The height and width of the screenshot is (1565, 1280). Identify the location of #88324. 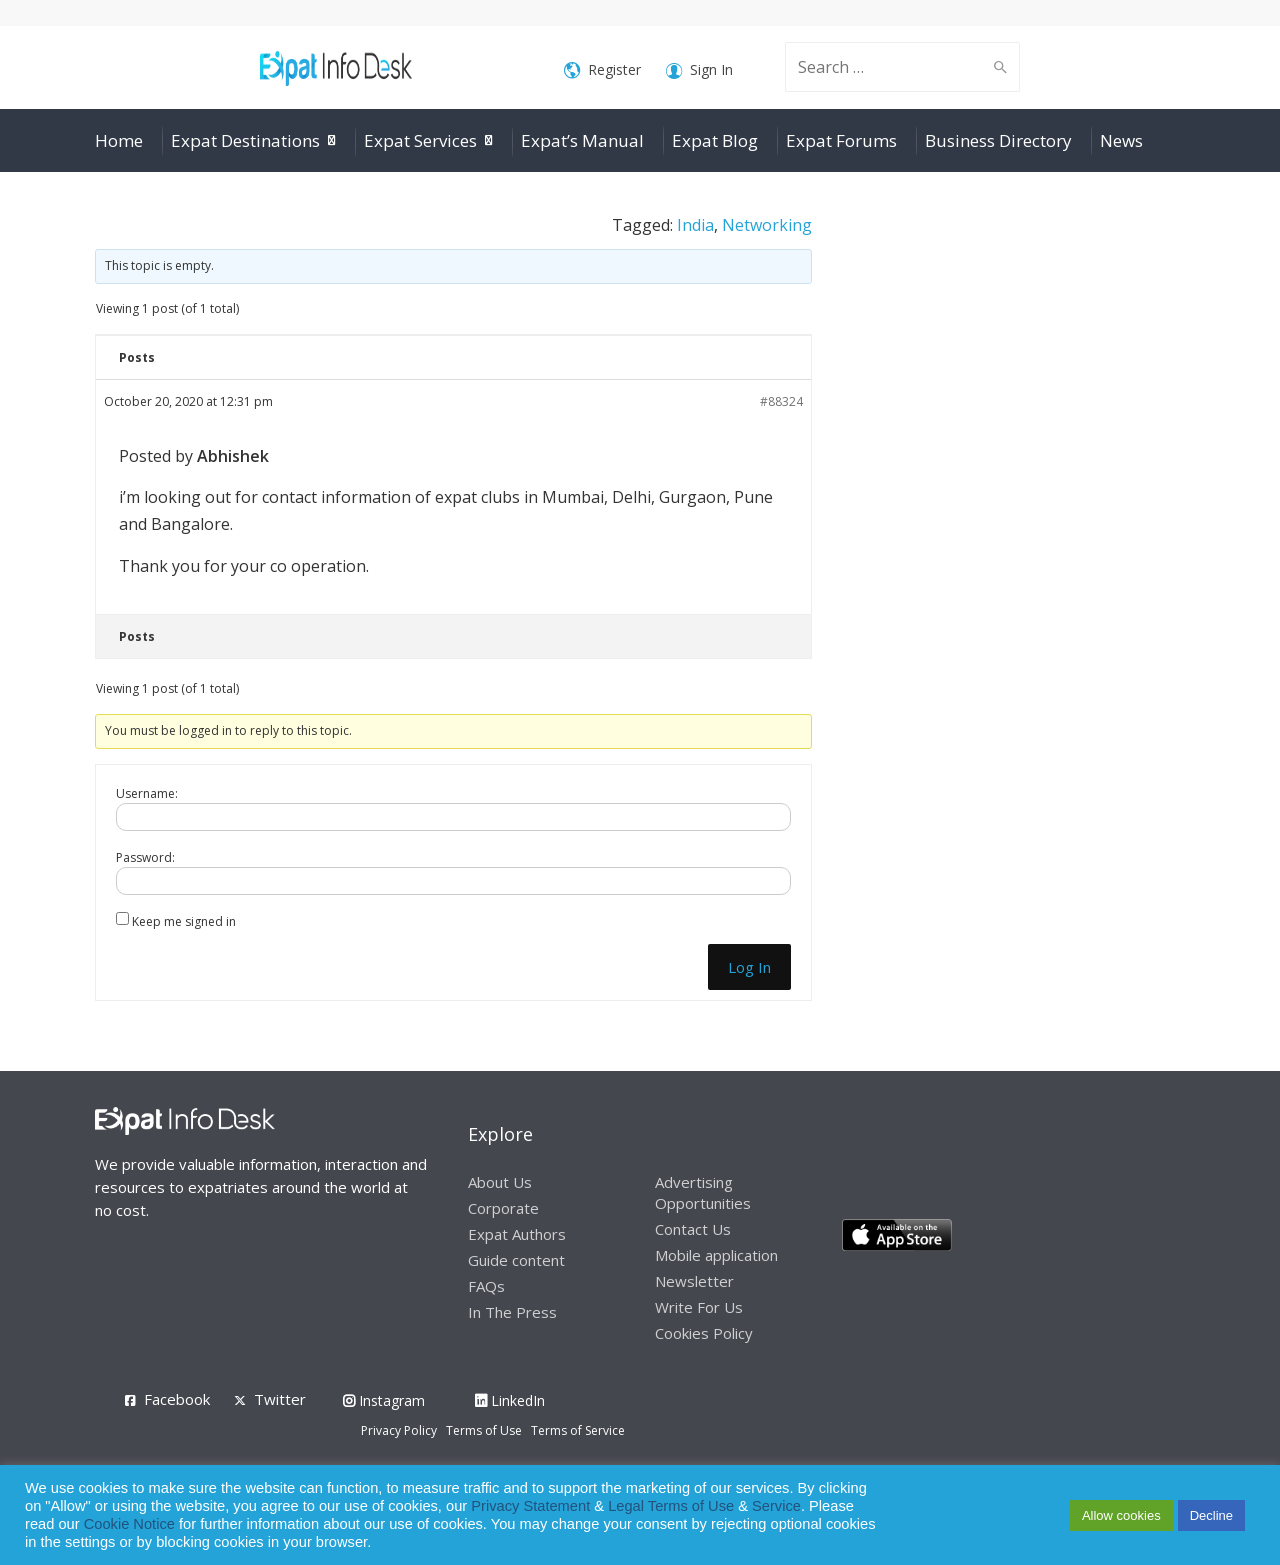
(781, 401).